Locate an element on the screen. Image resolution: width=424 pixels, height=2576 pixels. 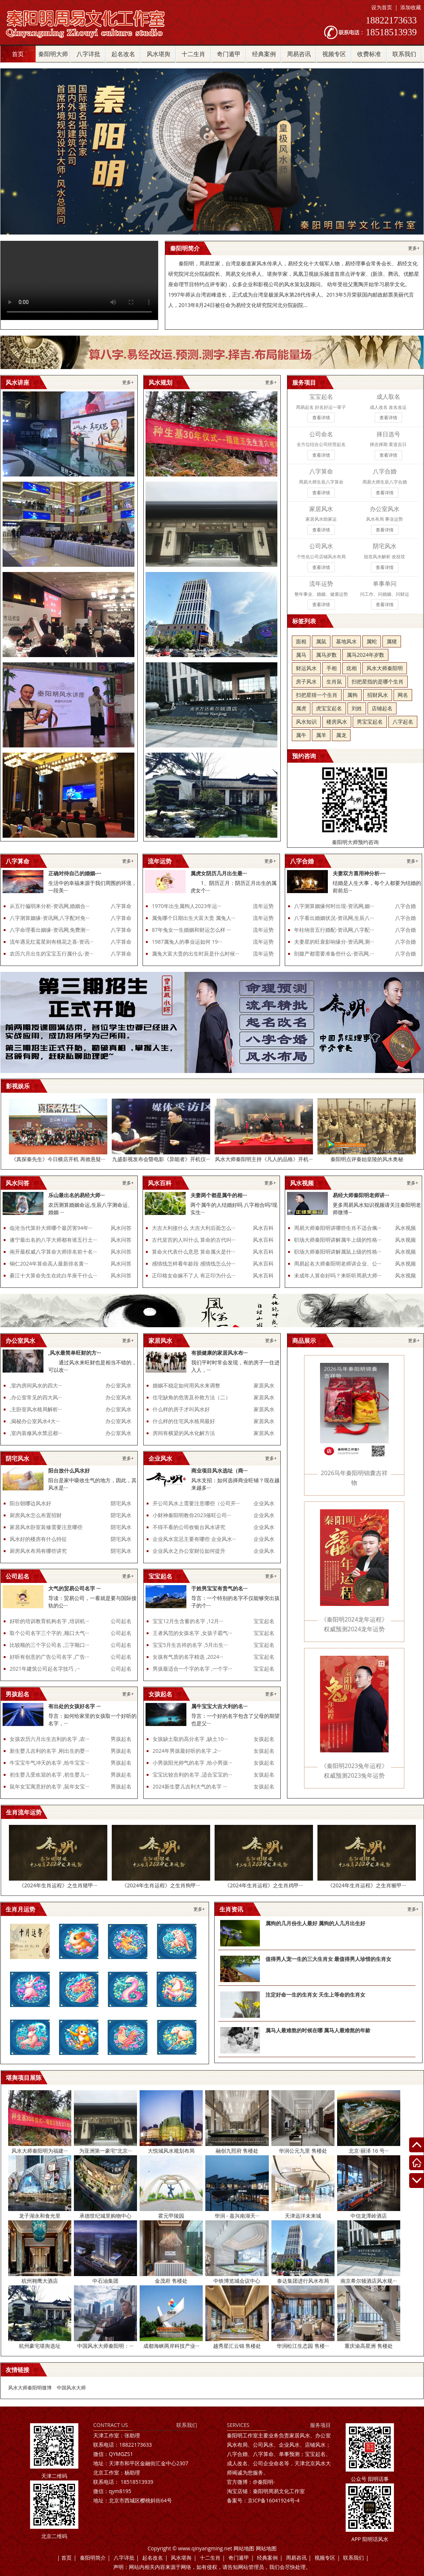
宝宝5月生吉祥的名字 ,5月出生··· is located at coordinates (190, 1644).